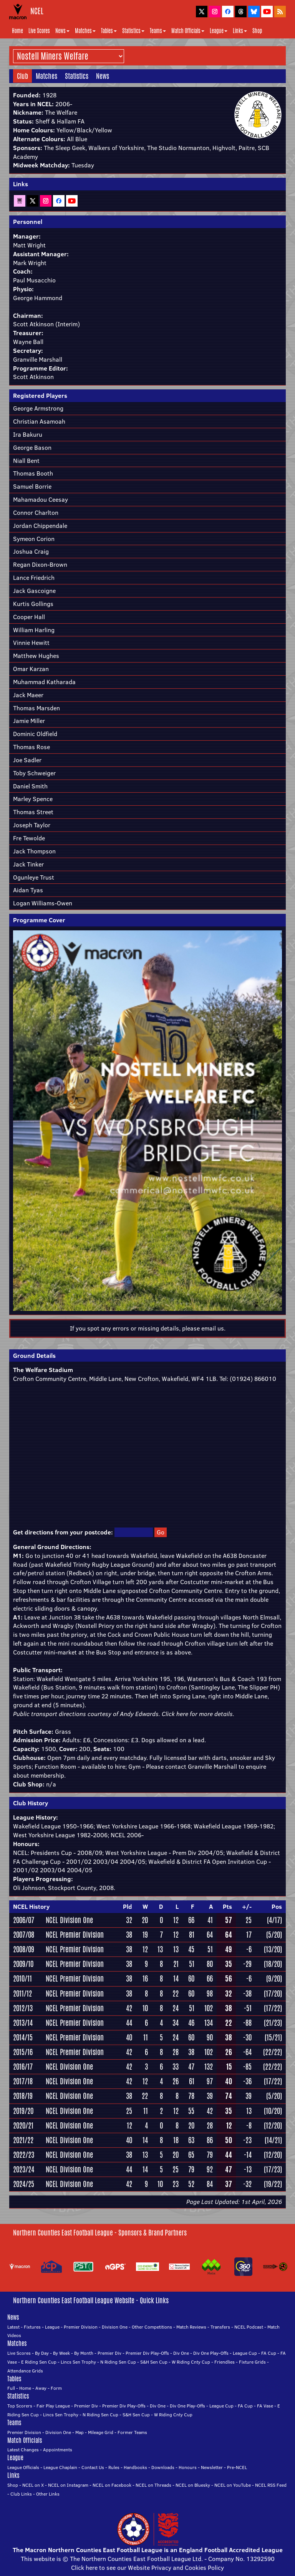 The width and height of the screenshot is (295, 2576). I want to click on Fixtures, so click(32, 2327).